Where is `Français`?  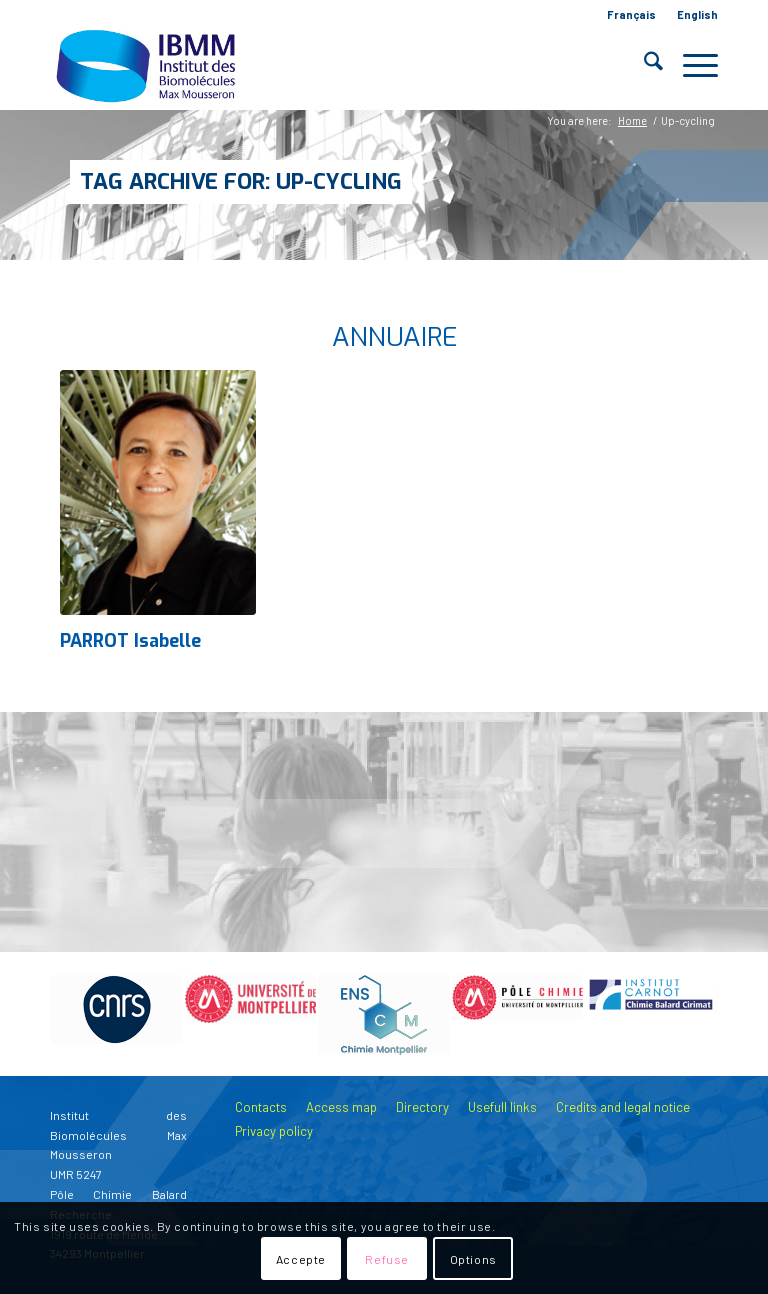
Français is located at coordinates (631, 14).